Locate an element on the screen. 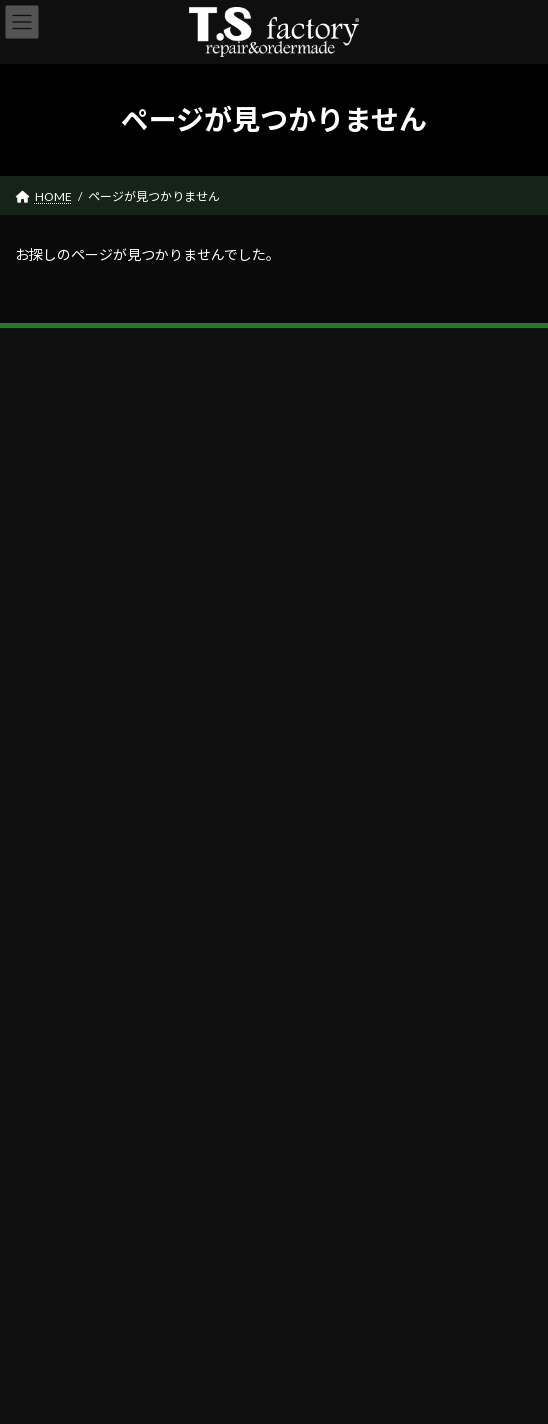 The height and width of the screenshot is (1424, 548). PRODUCTS is located at coordinates (58, 931).